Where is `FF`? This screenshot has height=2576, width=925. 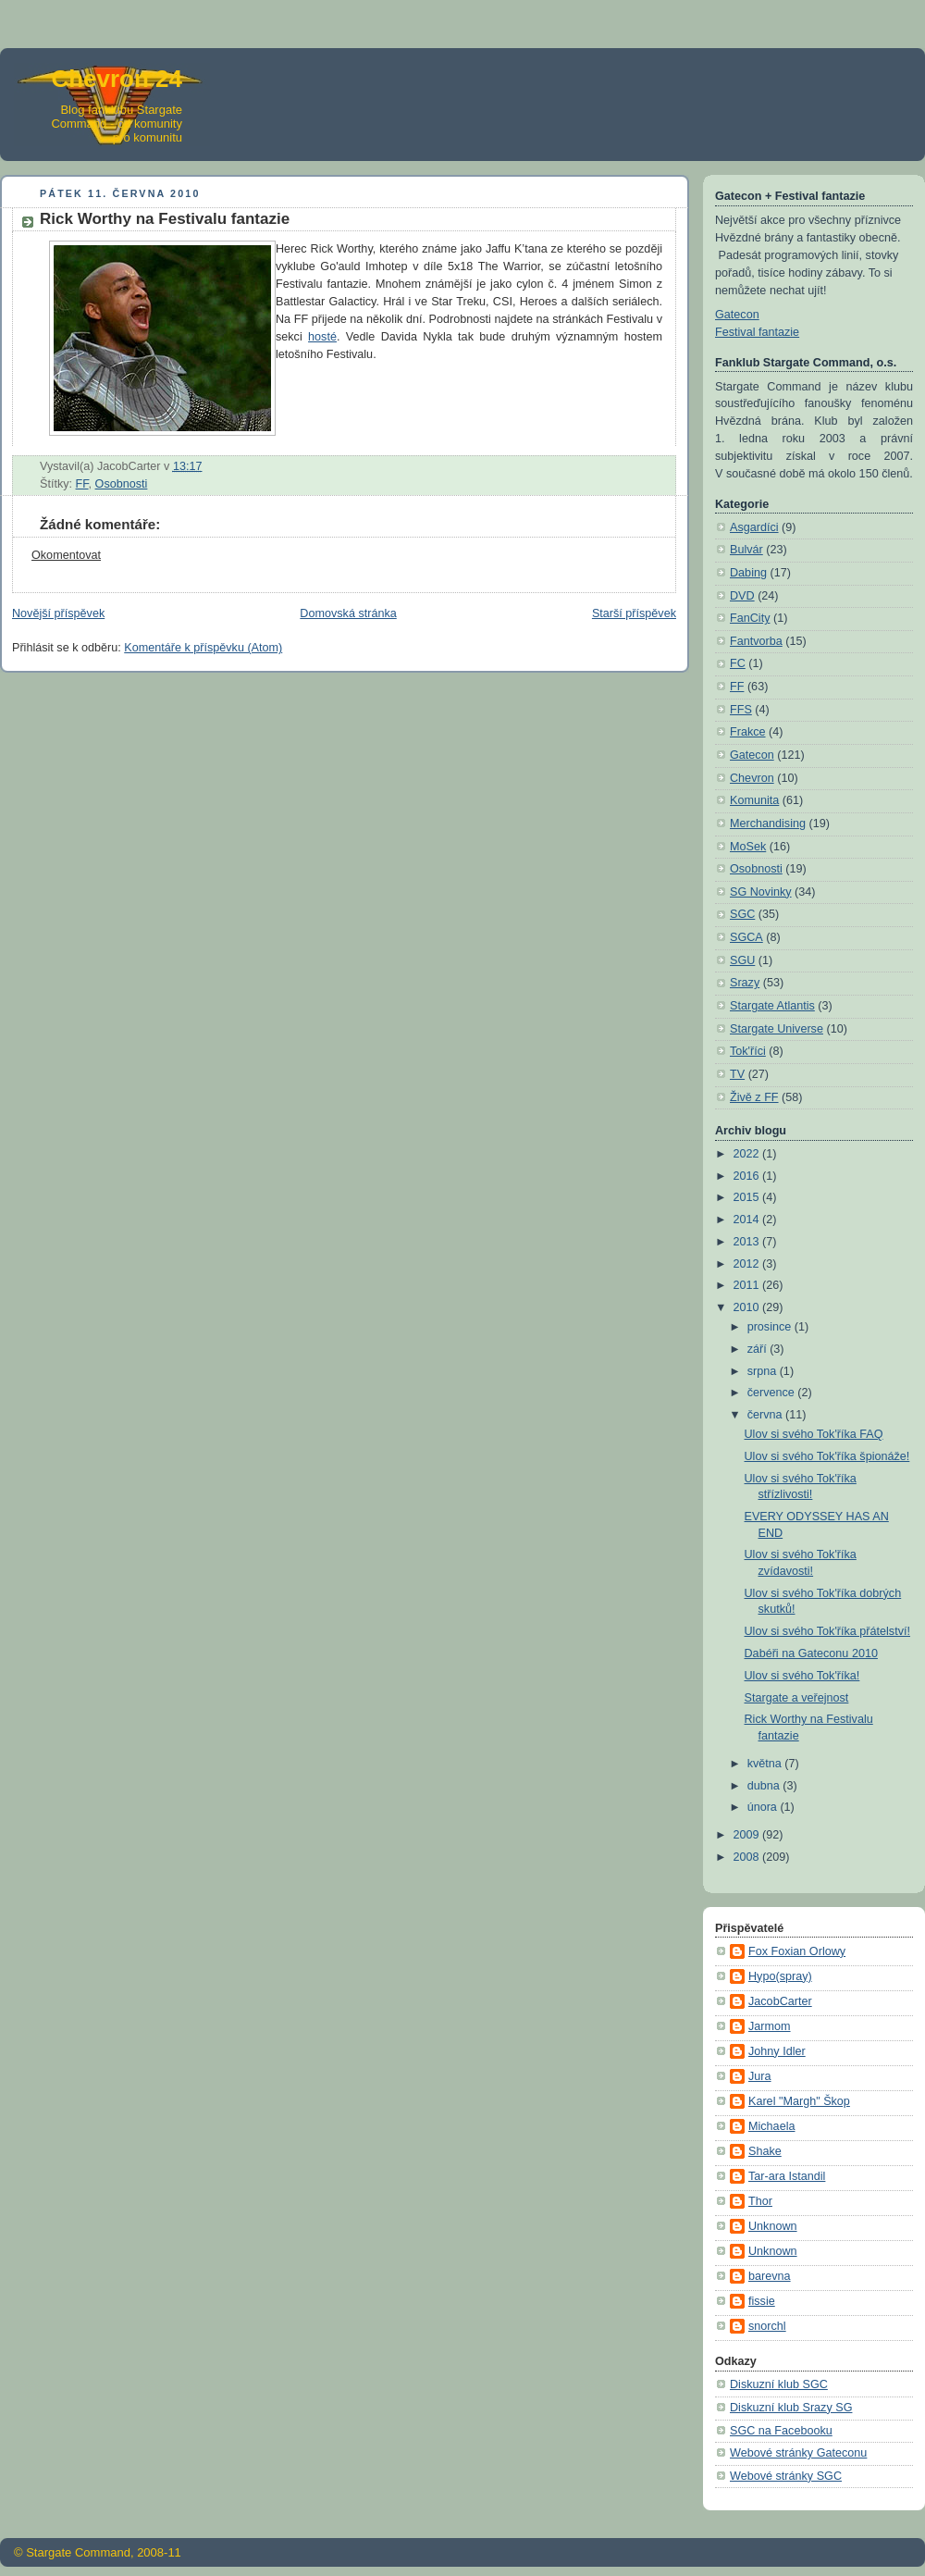
FF is located at coordinates (82, 483).